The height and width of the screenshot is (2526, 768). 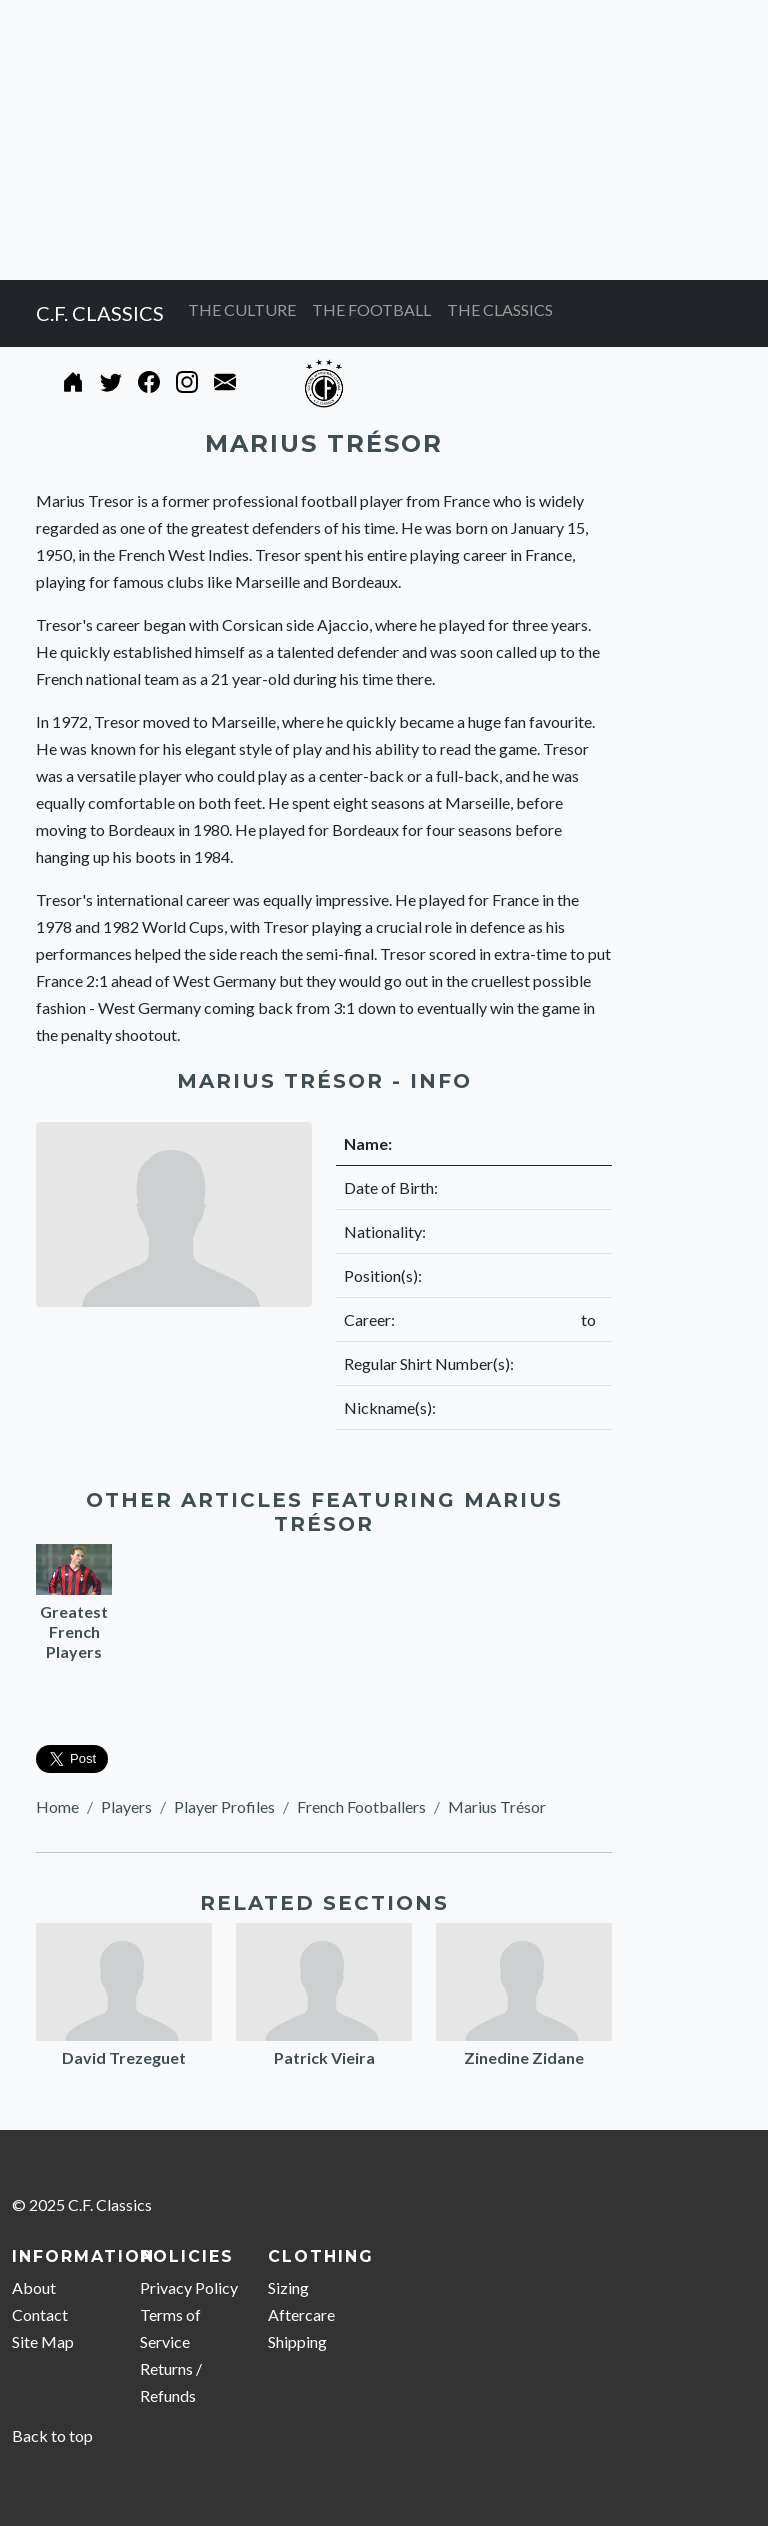 What do you see at coordinates (124, 2057) in the screenshot?
I see `David Trezeguet` at bounding box center [124, 2057].